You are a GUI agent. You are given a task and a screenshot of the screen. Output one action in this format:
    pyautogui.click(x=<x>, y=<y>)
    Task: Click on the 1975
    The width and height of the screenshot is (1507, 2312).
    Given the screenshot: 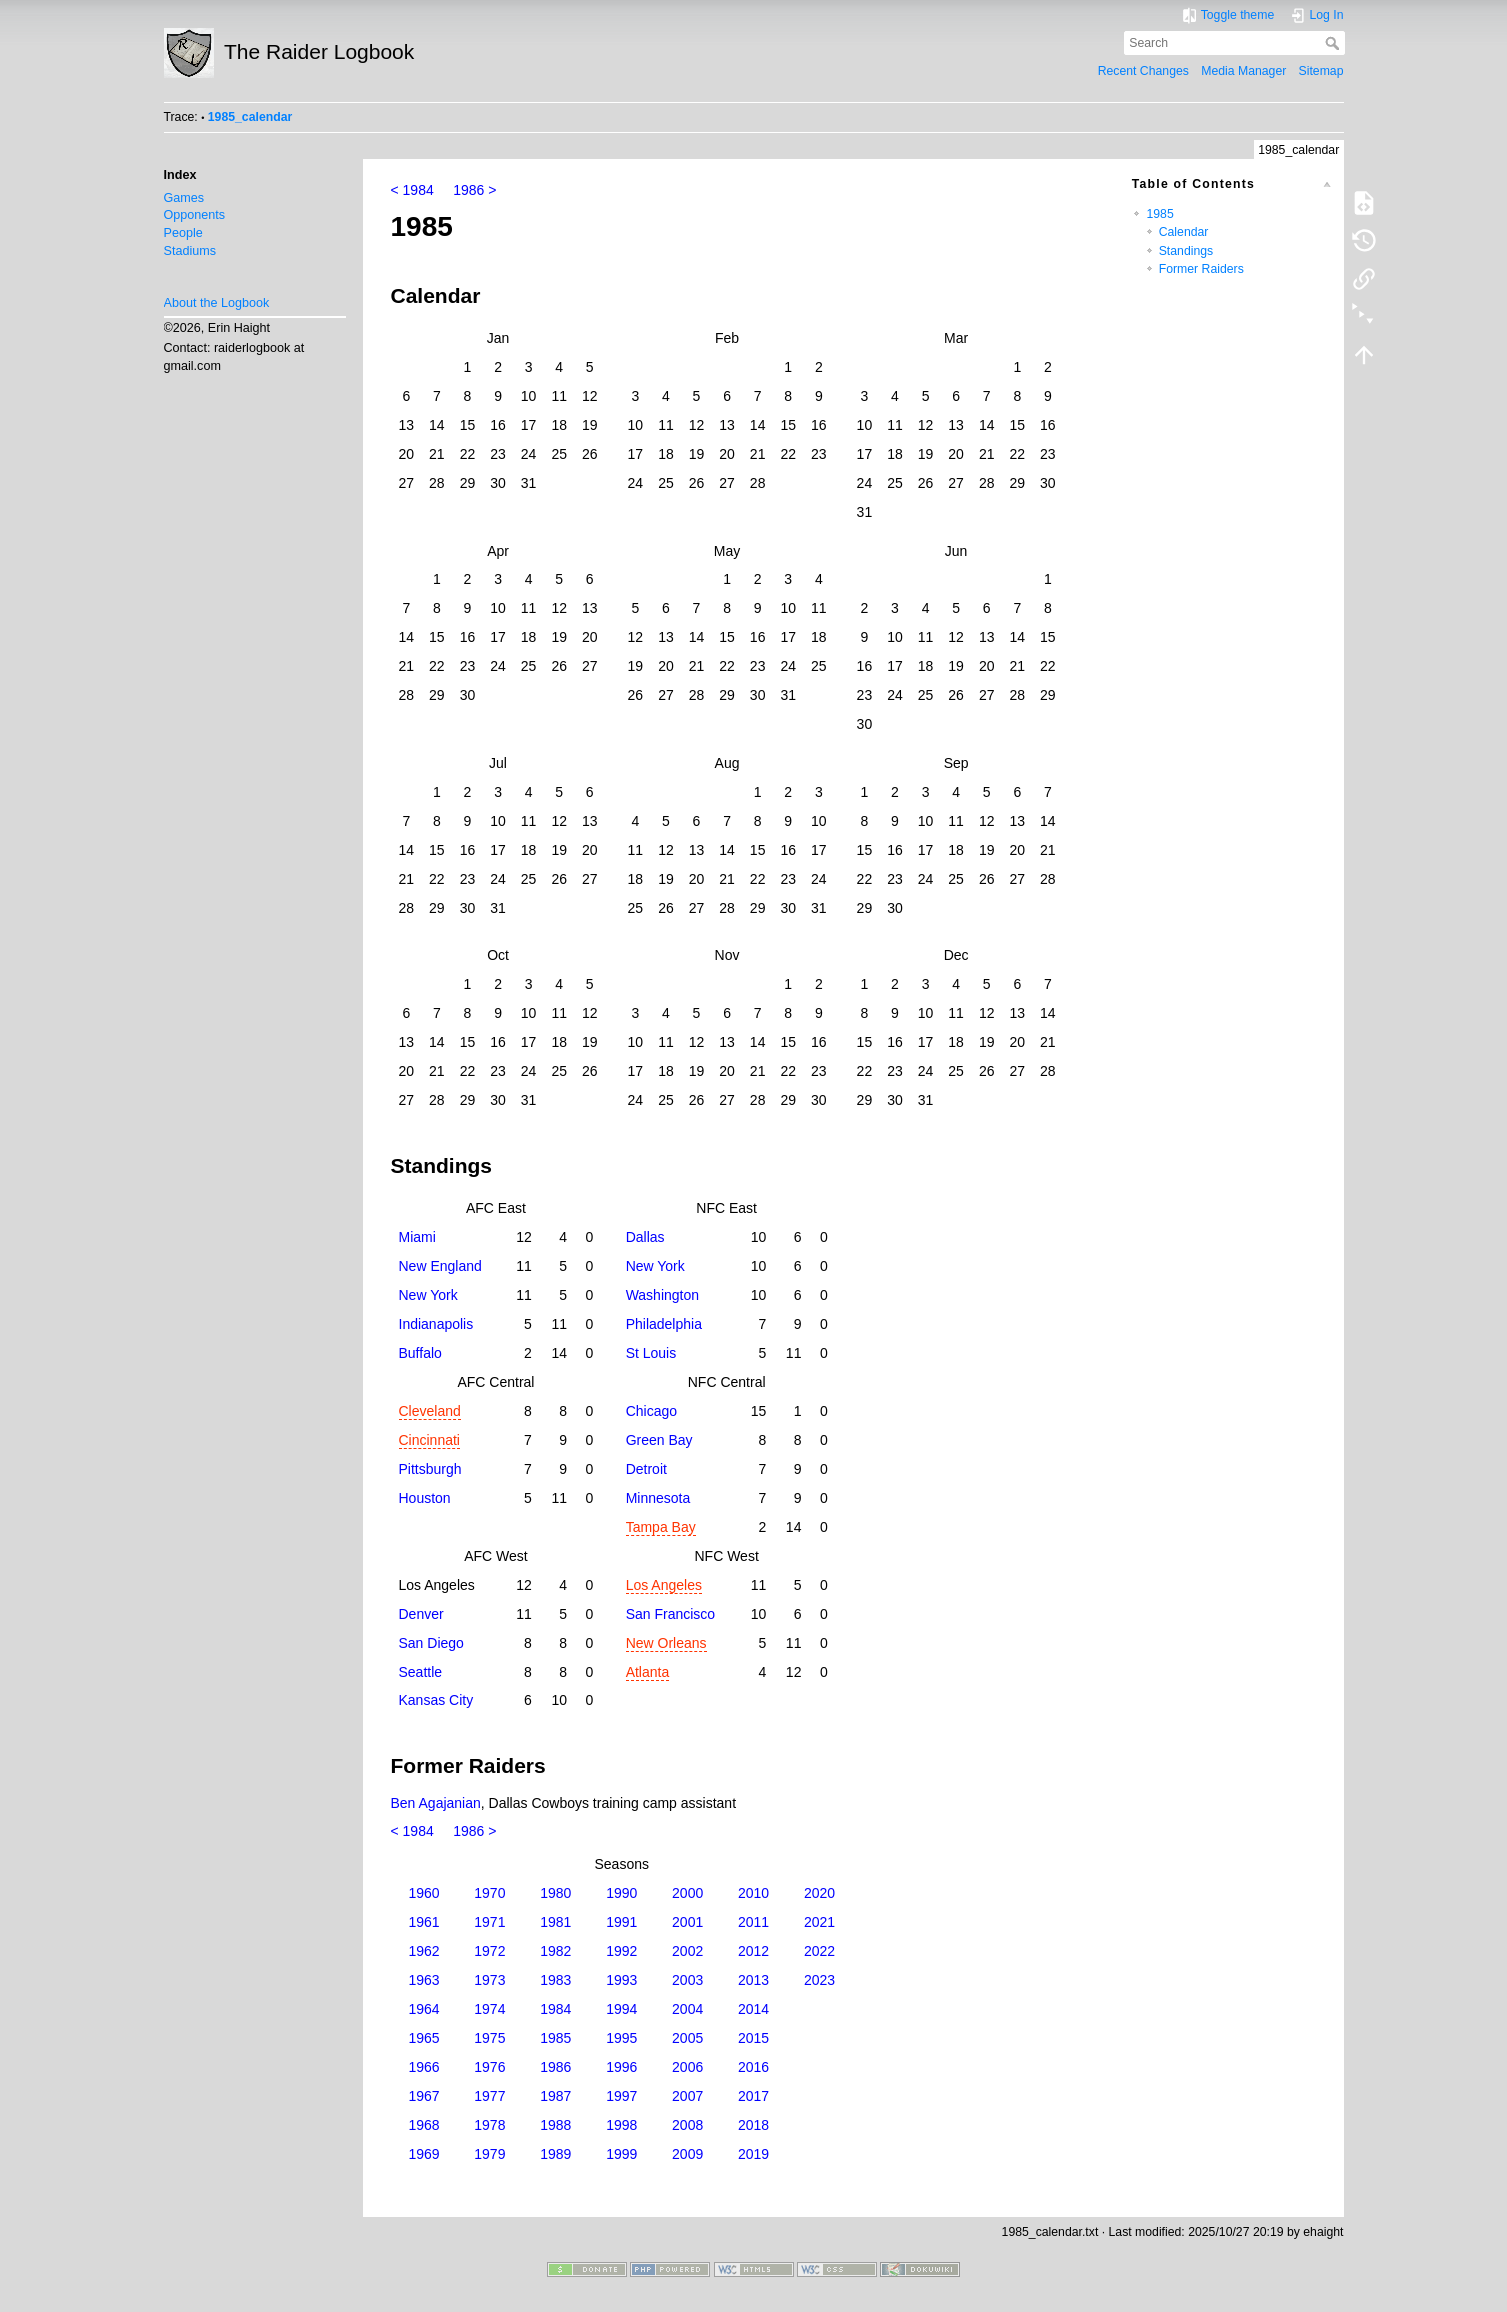 What is the action you would take?
    pyautogui.click(x=489, y=2038)
    